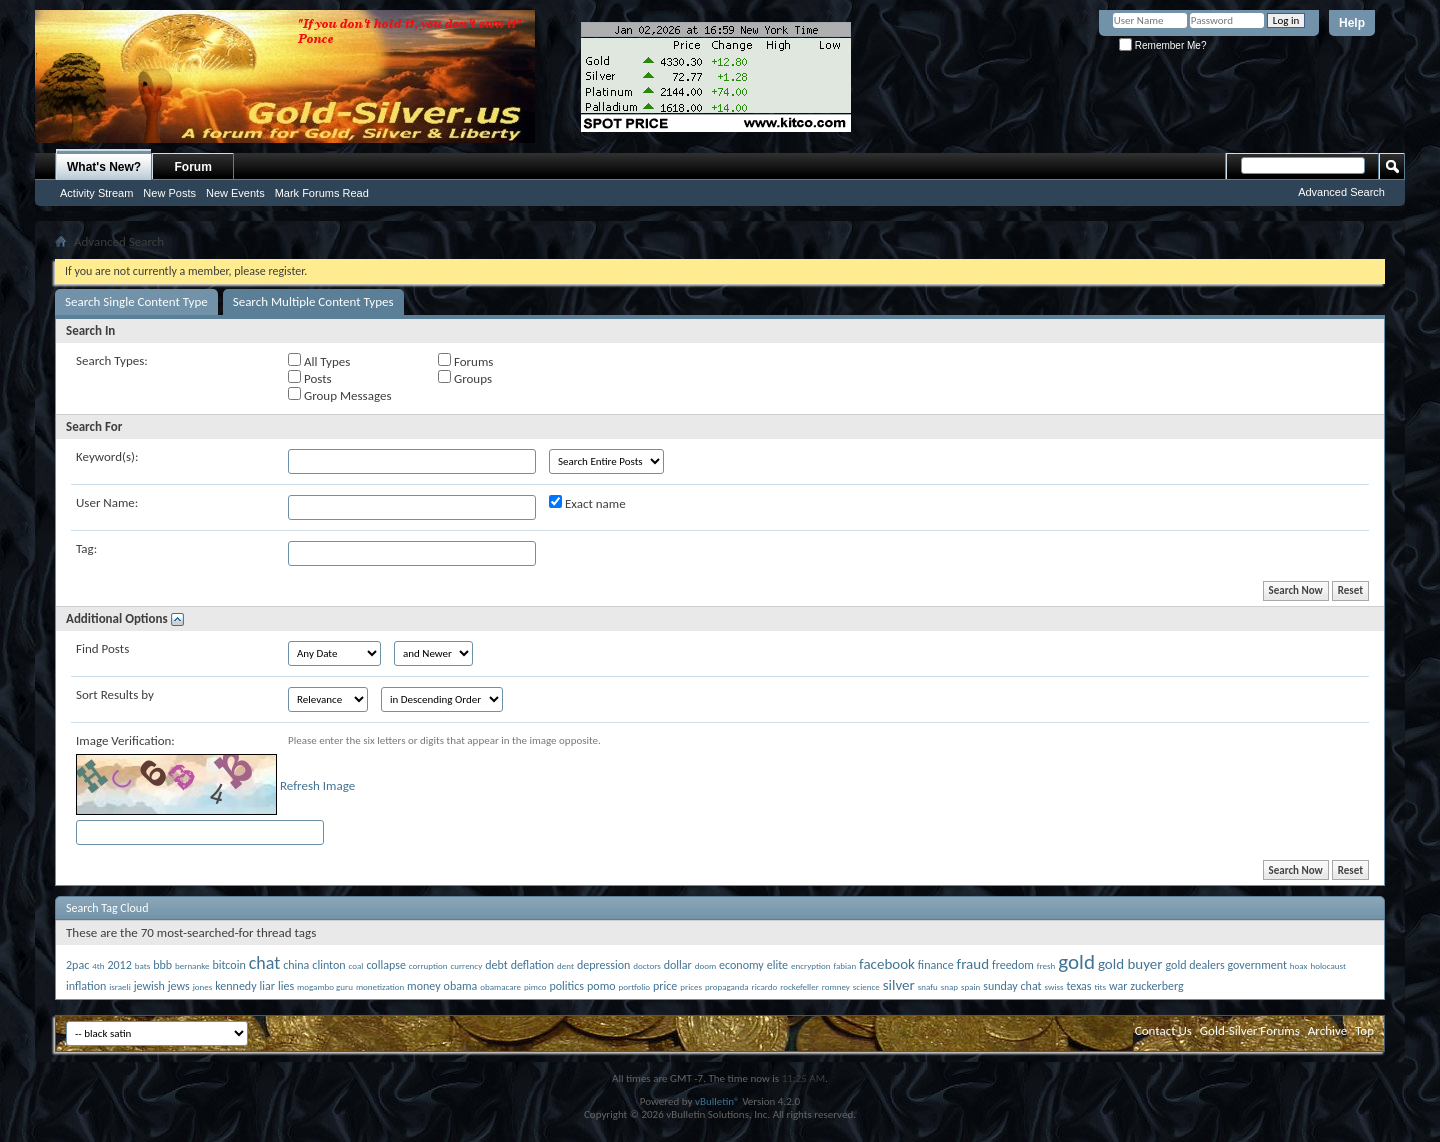  Describe the element at coordinates (322, 193) in the screenshot. I see `Mark Forums Read` at that location.